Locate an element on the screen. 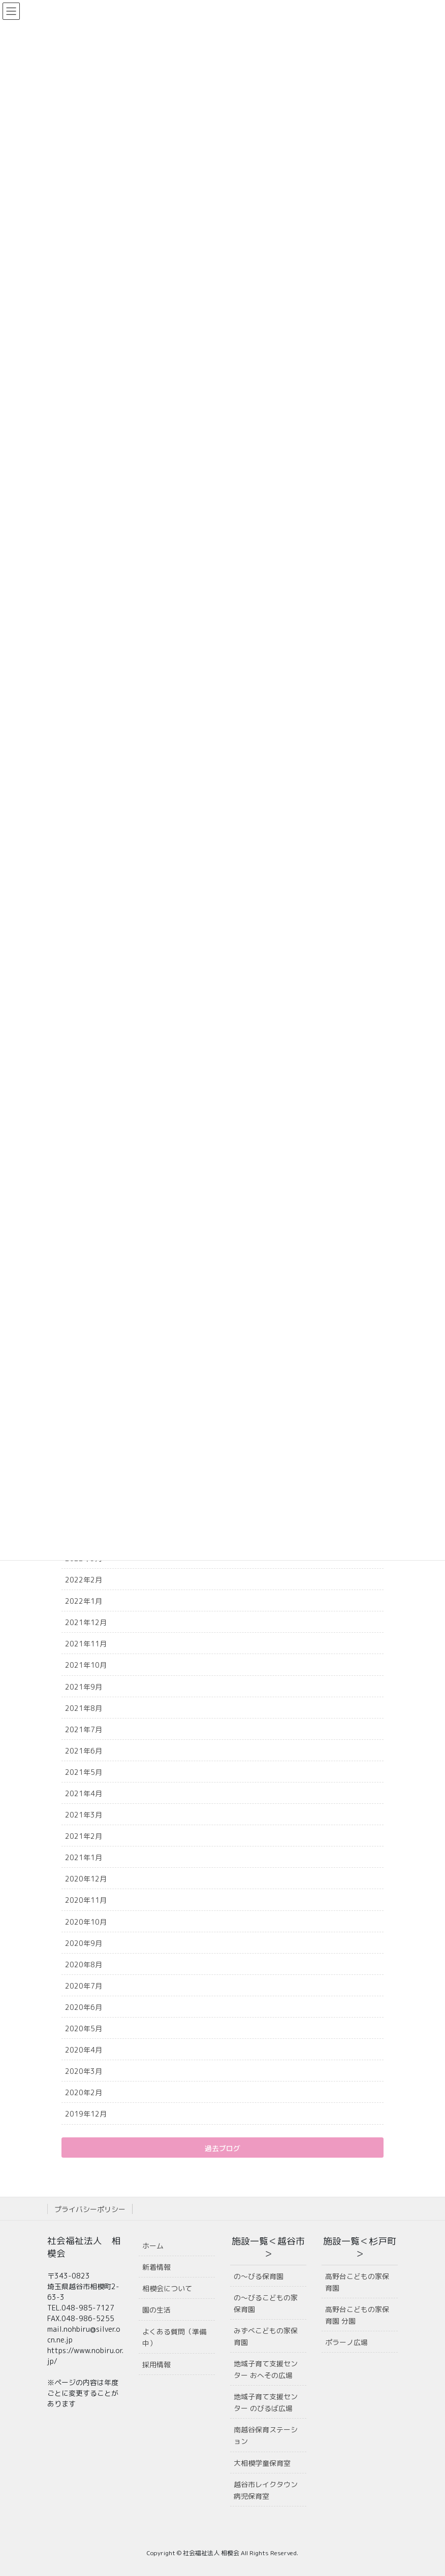  2021年3月 is located at coordinates (83, 1815).